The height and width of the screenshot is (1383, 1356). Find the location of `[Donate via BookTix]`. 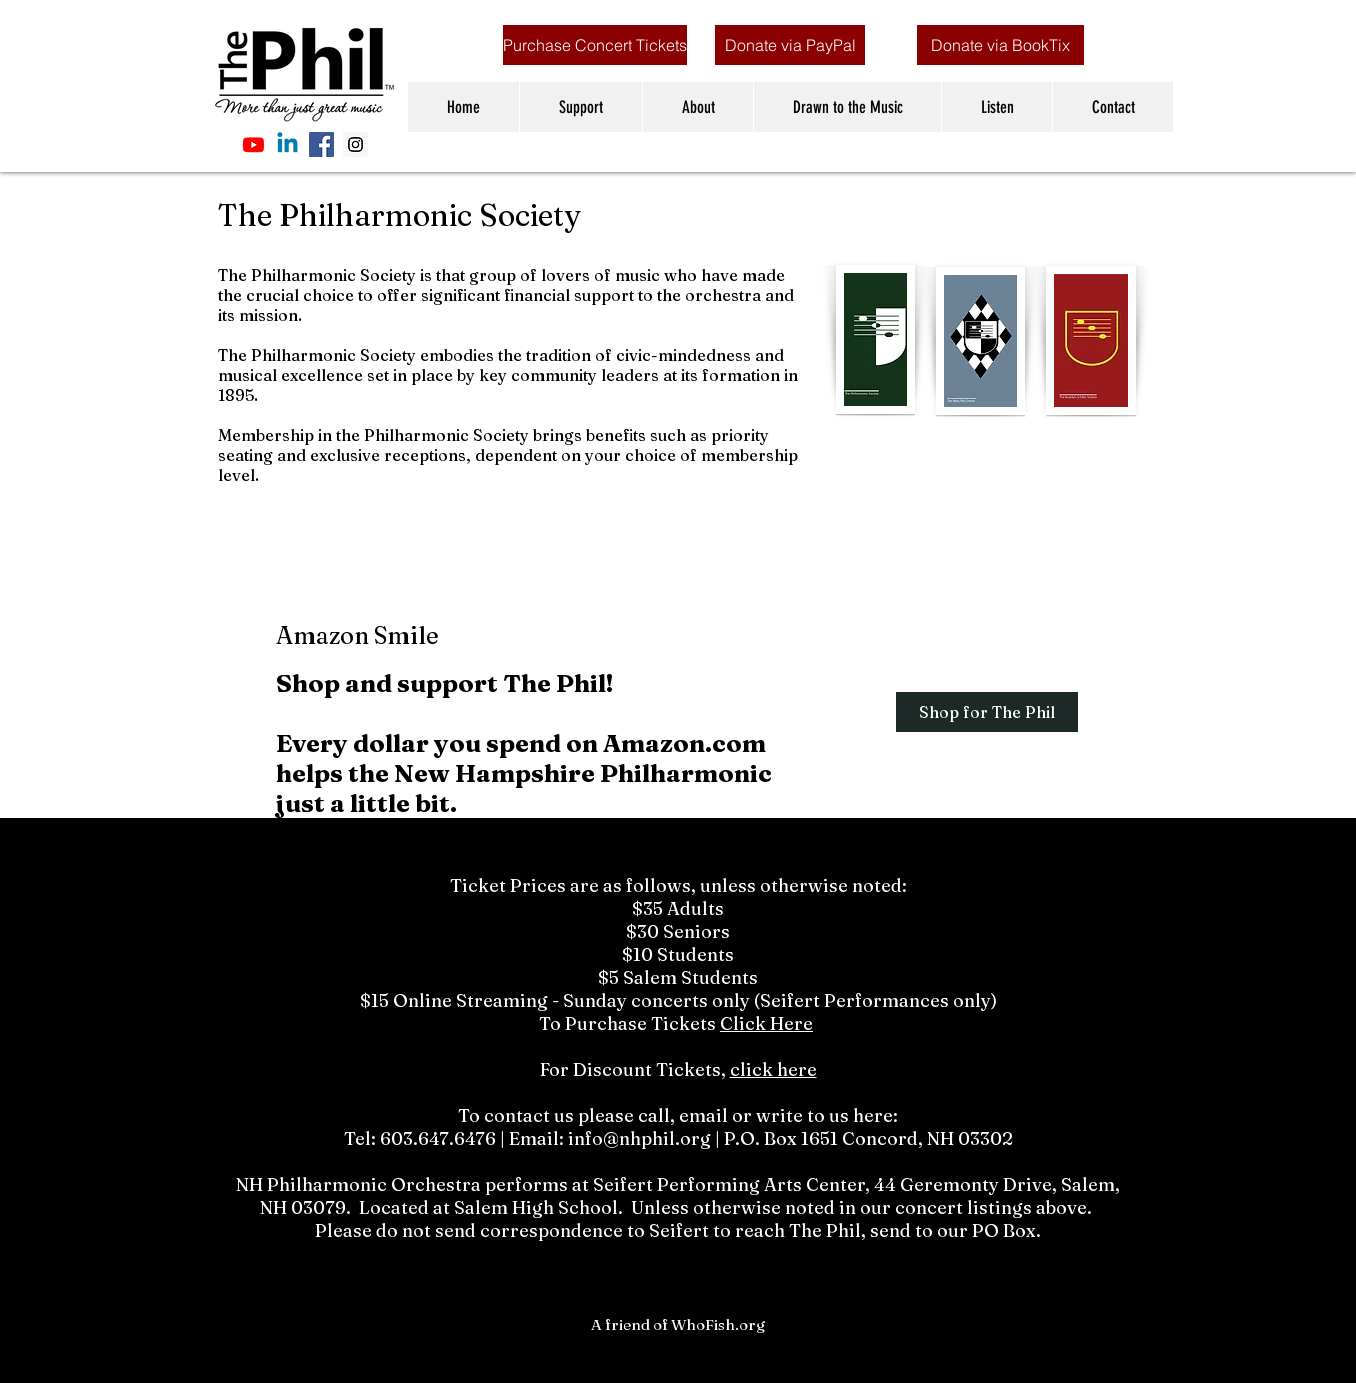

[Donate via BookTix] is located at coordinates (1000, 45).